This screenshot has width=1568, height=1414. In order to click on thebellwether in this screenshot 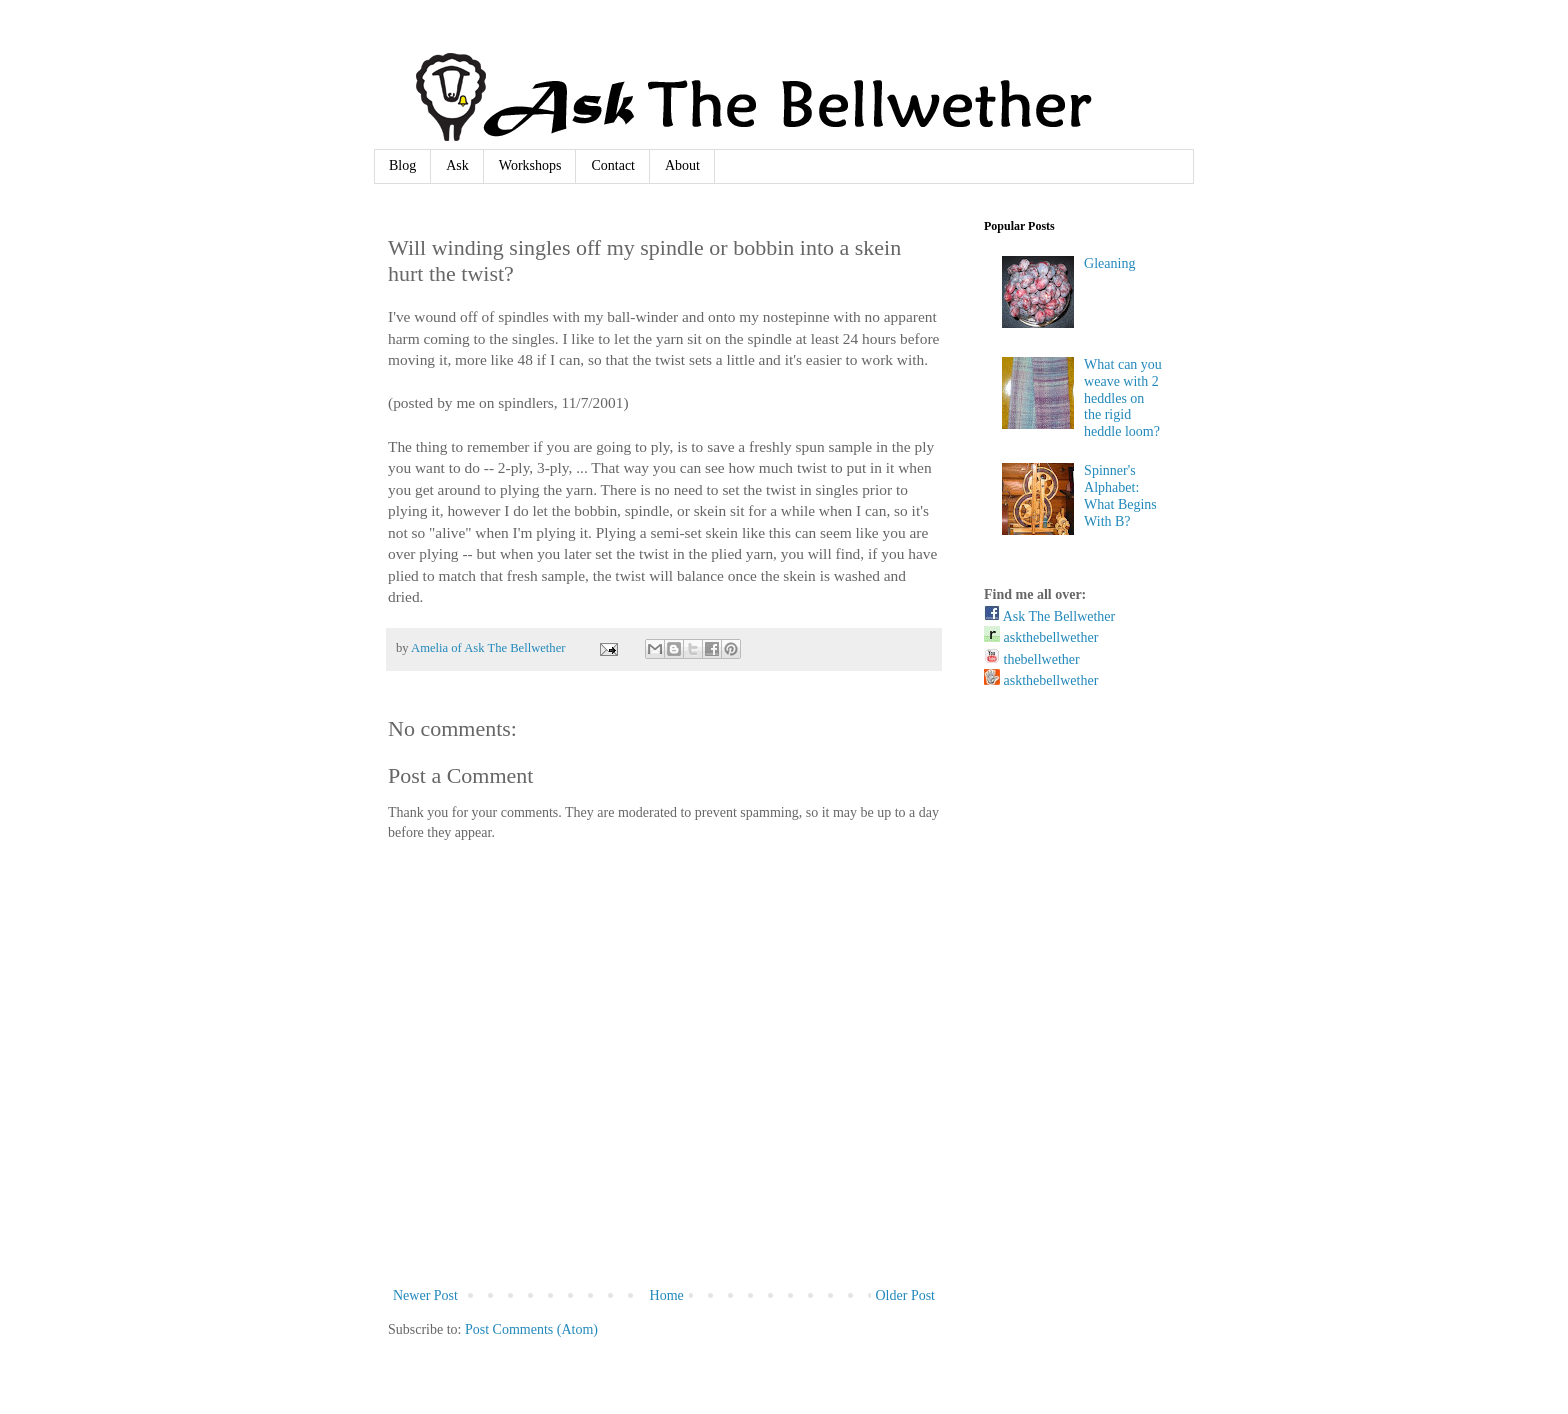, I will do `click(1032, 659)`.